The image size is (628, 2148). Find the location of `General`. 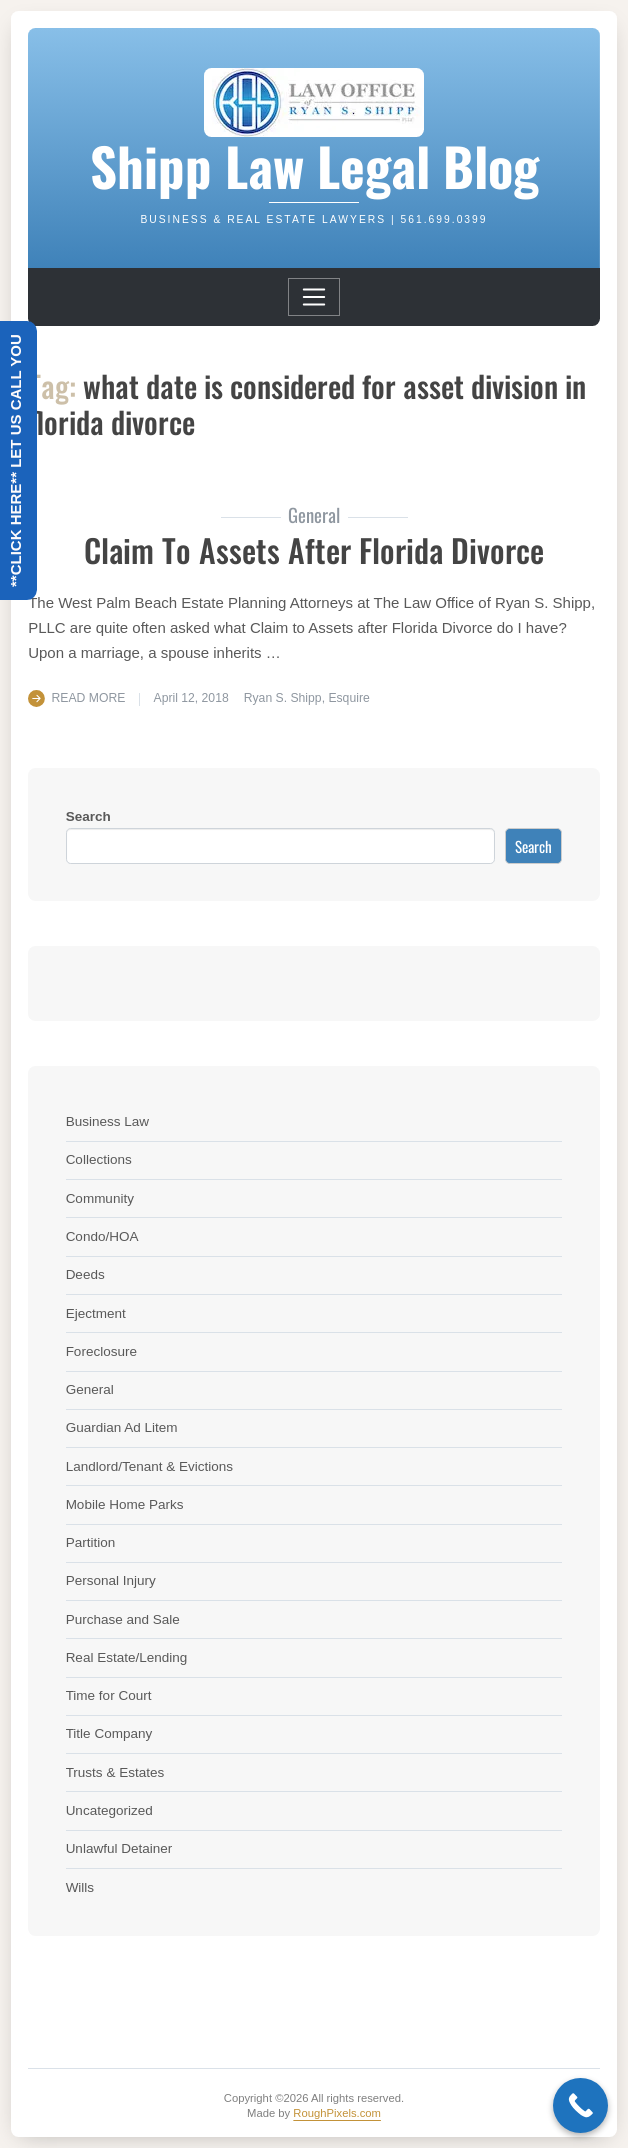

General is located at coordinates (90, 1389).